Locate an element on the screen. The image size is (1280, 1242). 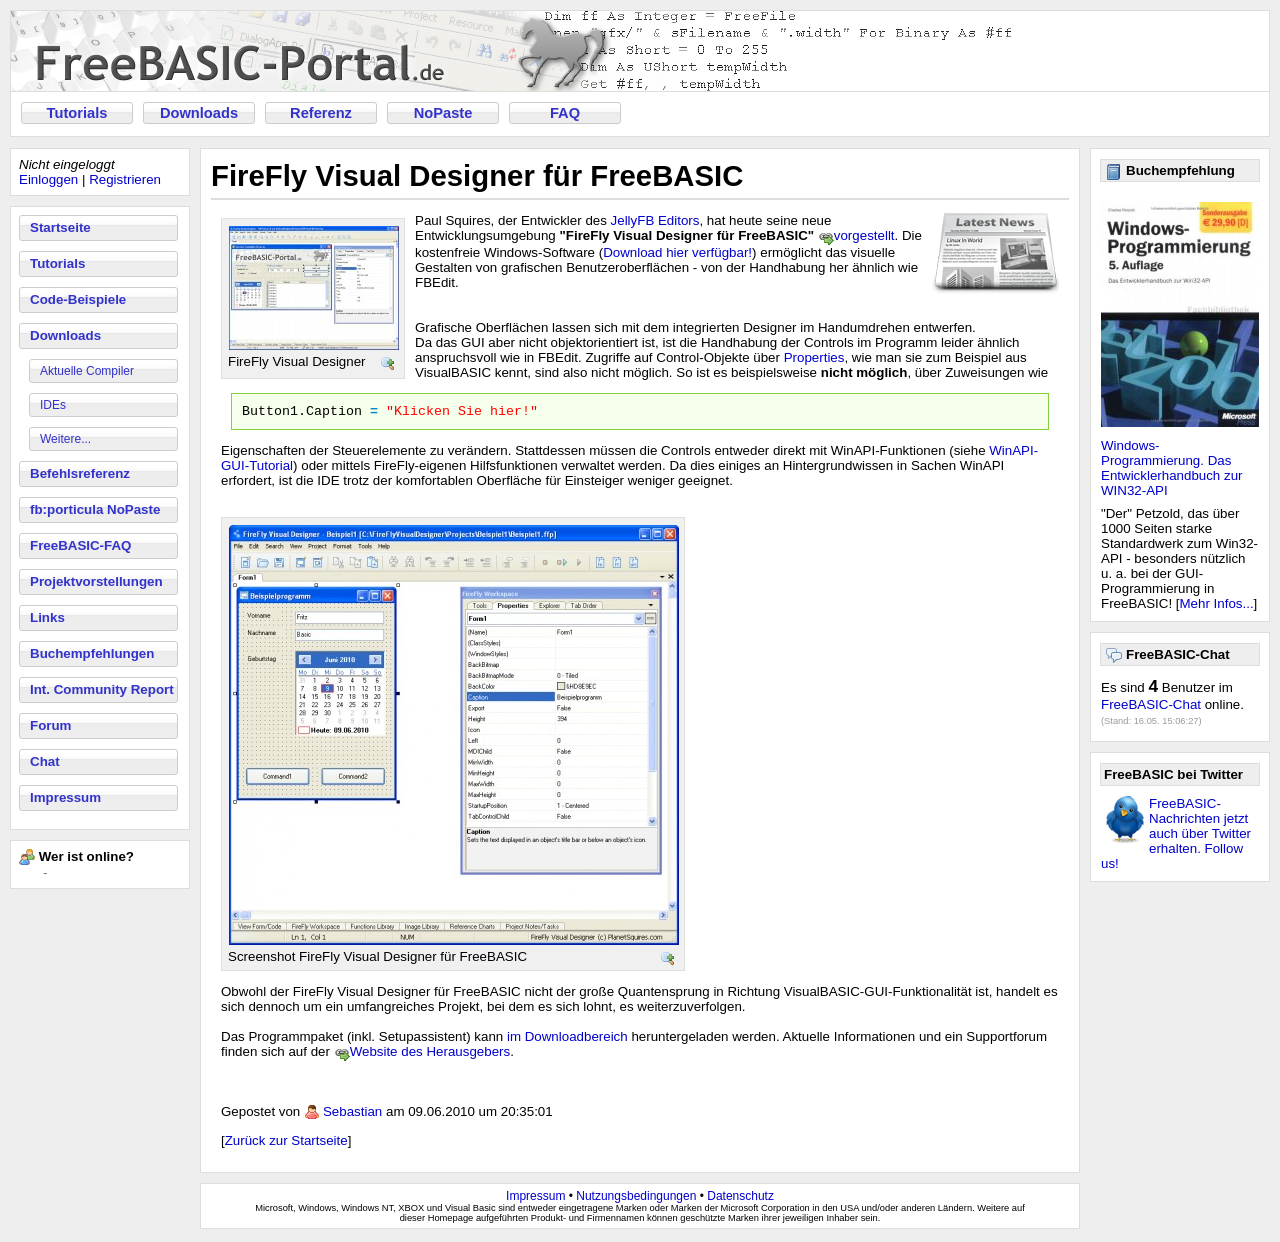
Windows-Programmierung. Das Entwicklerhandbuch zur WIN32-API is located at coordinates (1172, 468).